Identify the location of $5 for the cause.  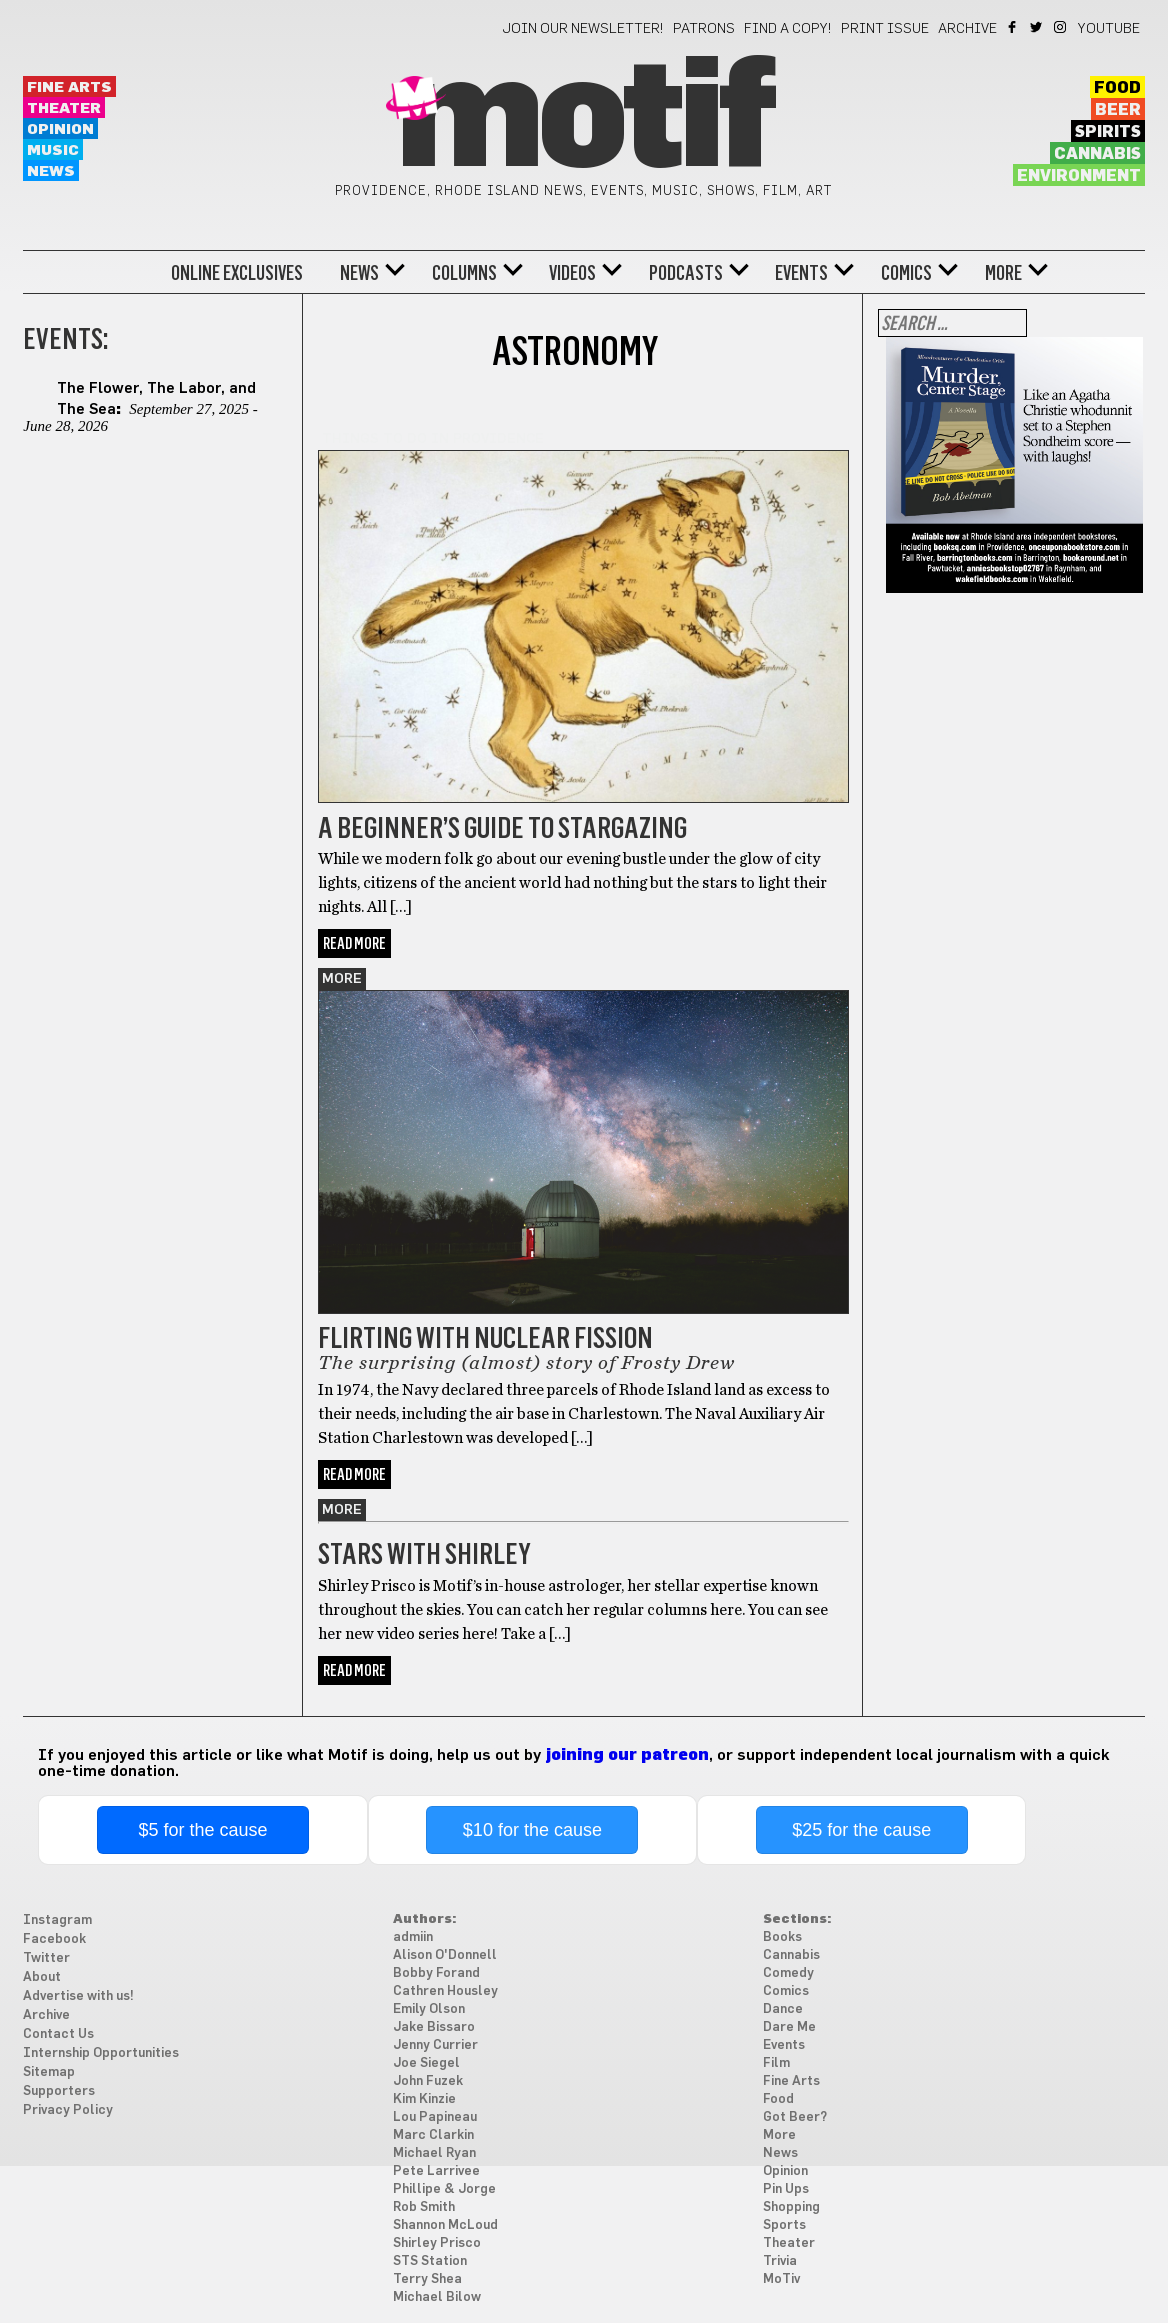
(203, 1830).